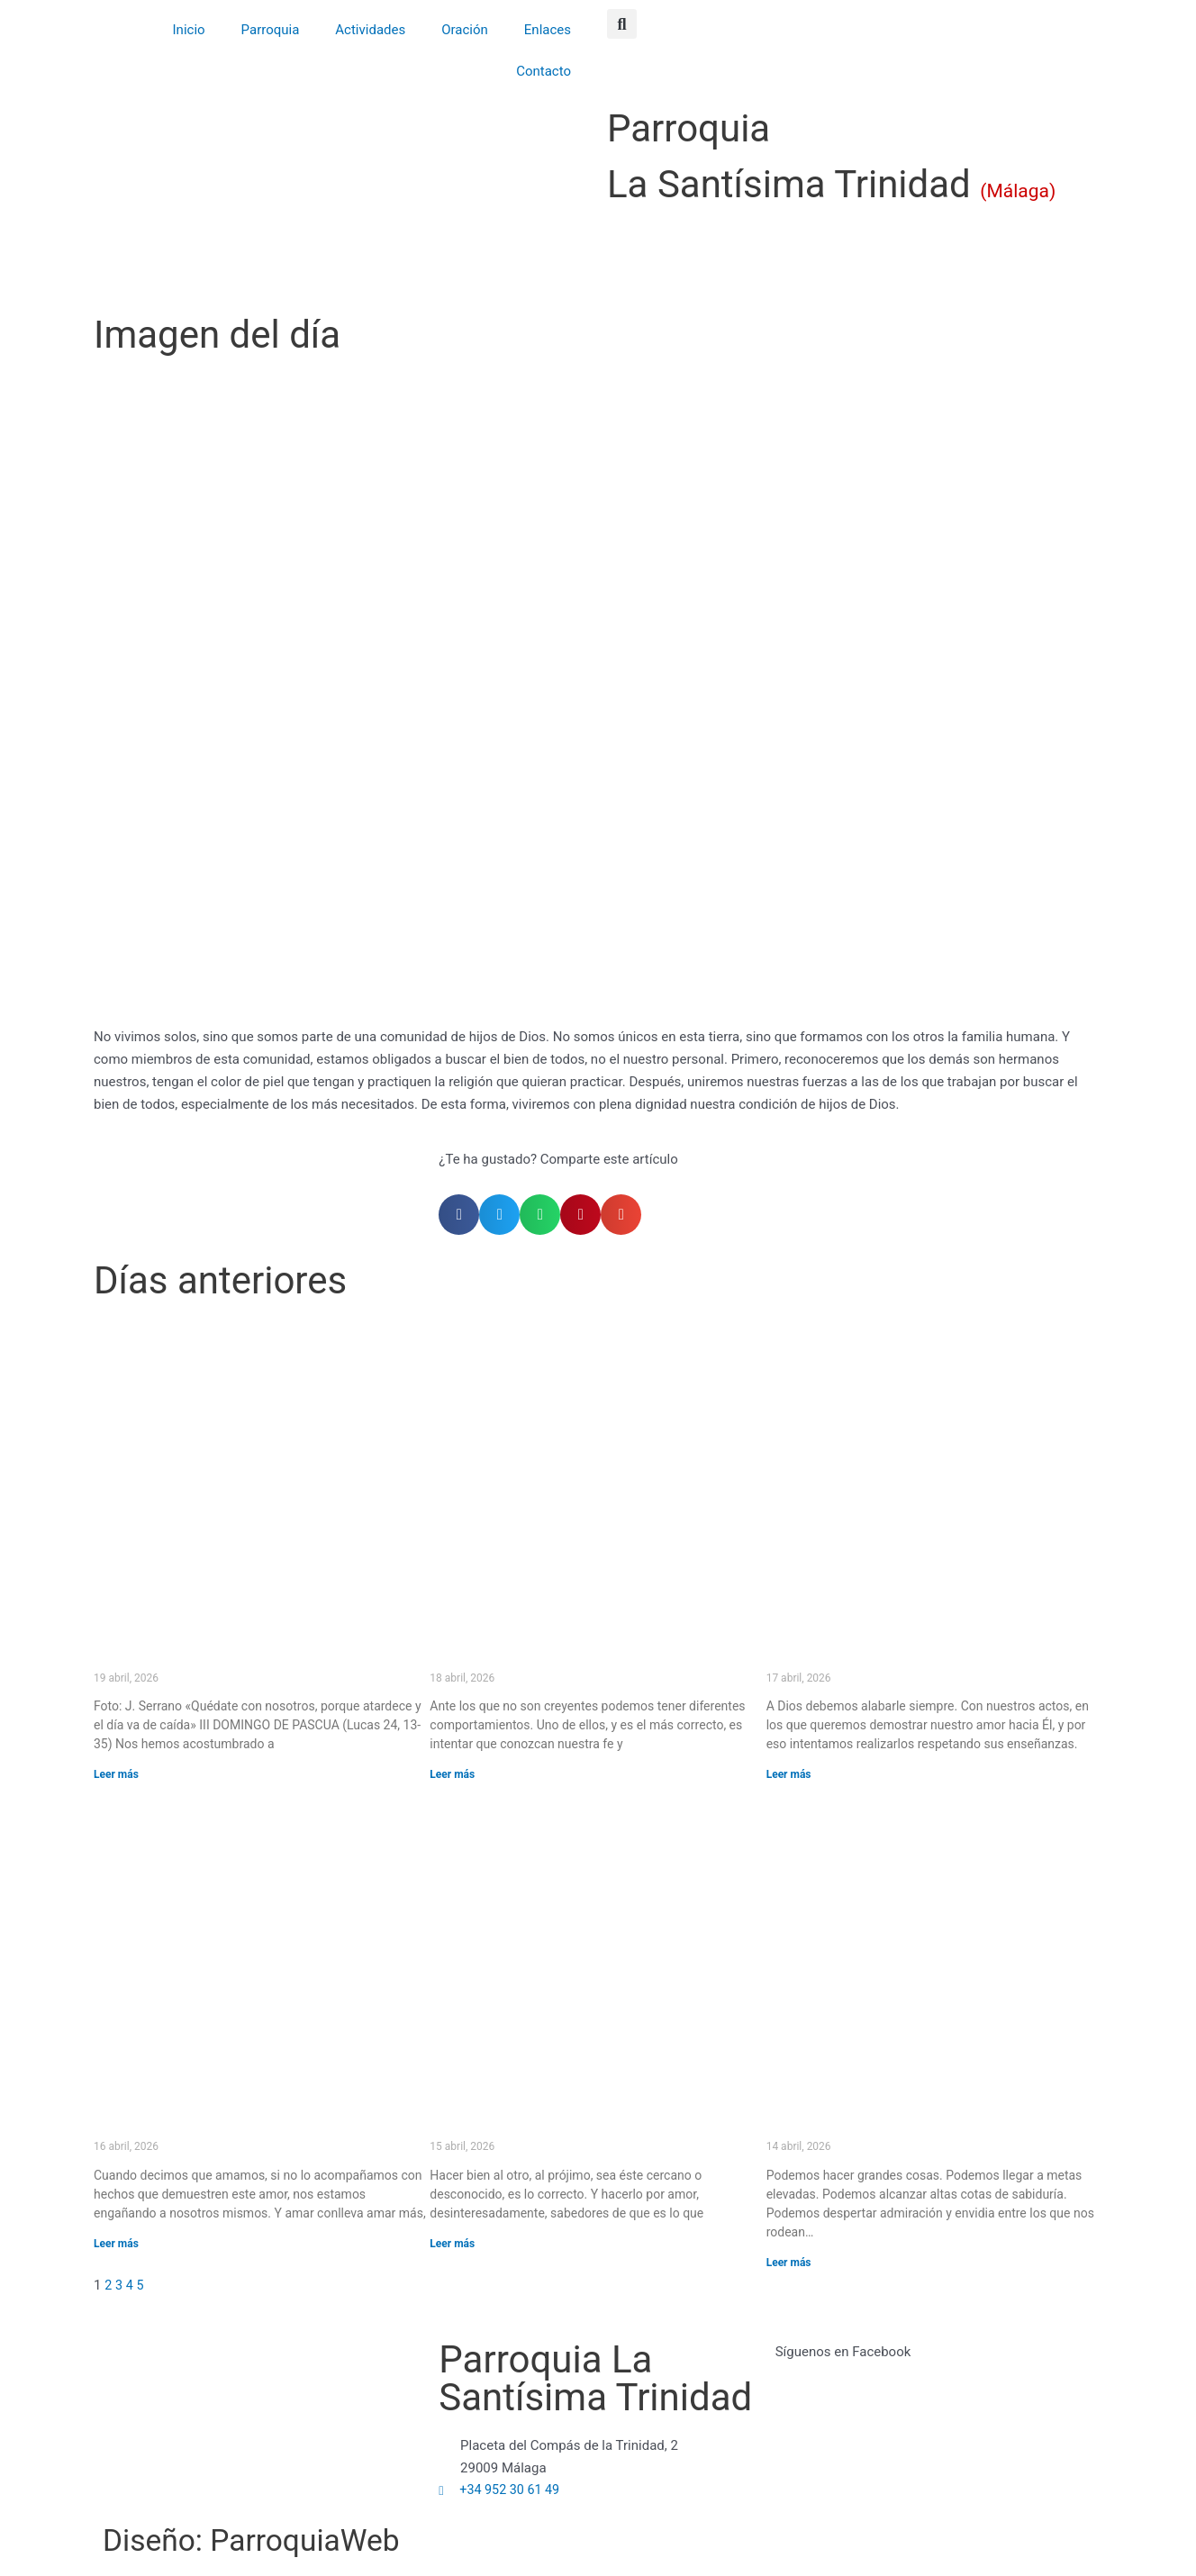 This screenshot has width=1196, height=2576. What do you see at coordinates (270, 30) in the screenshot?
I see `Parroquia` at bounding box center [270, 30].